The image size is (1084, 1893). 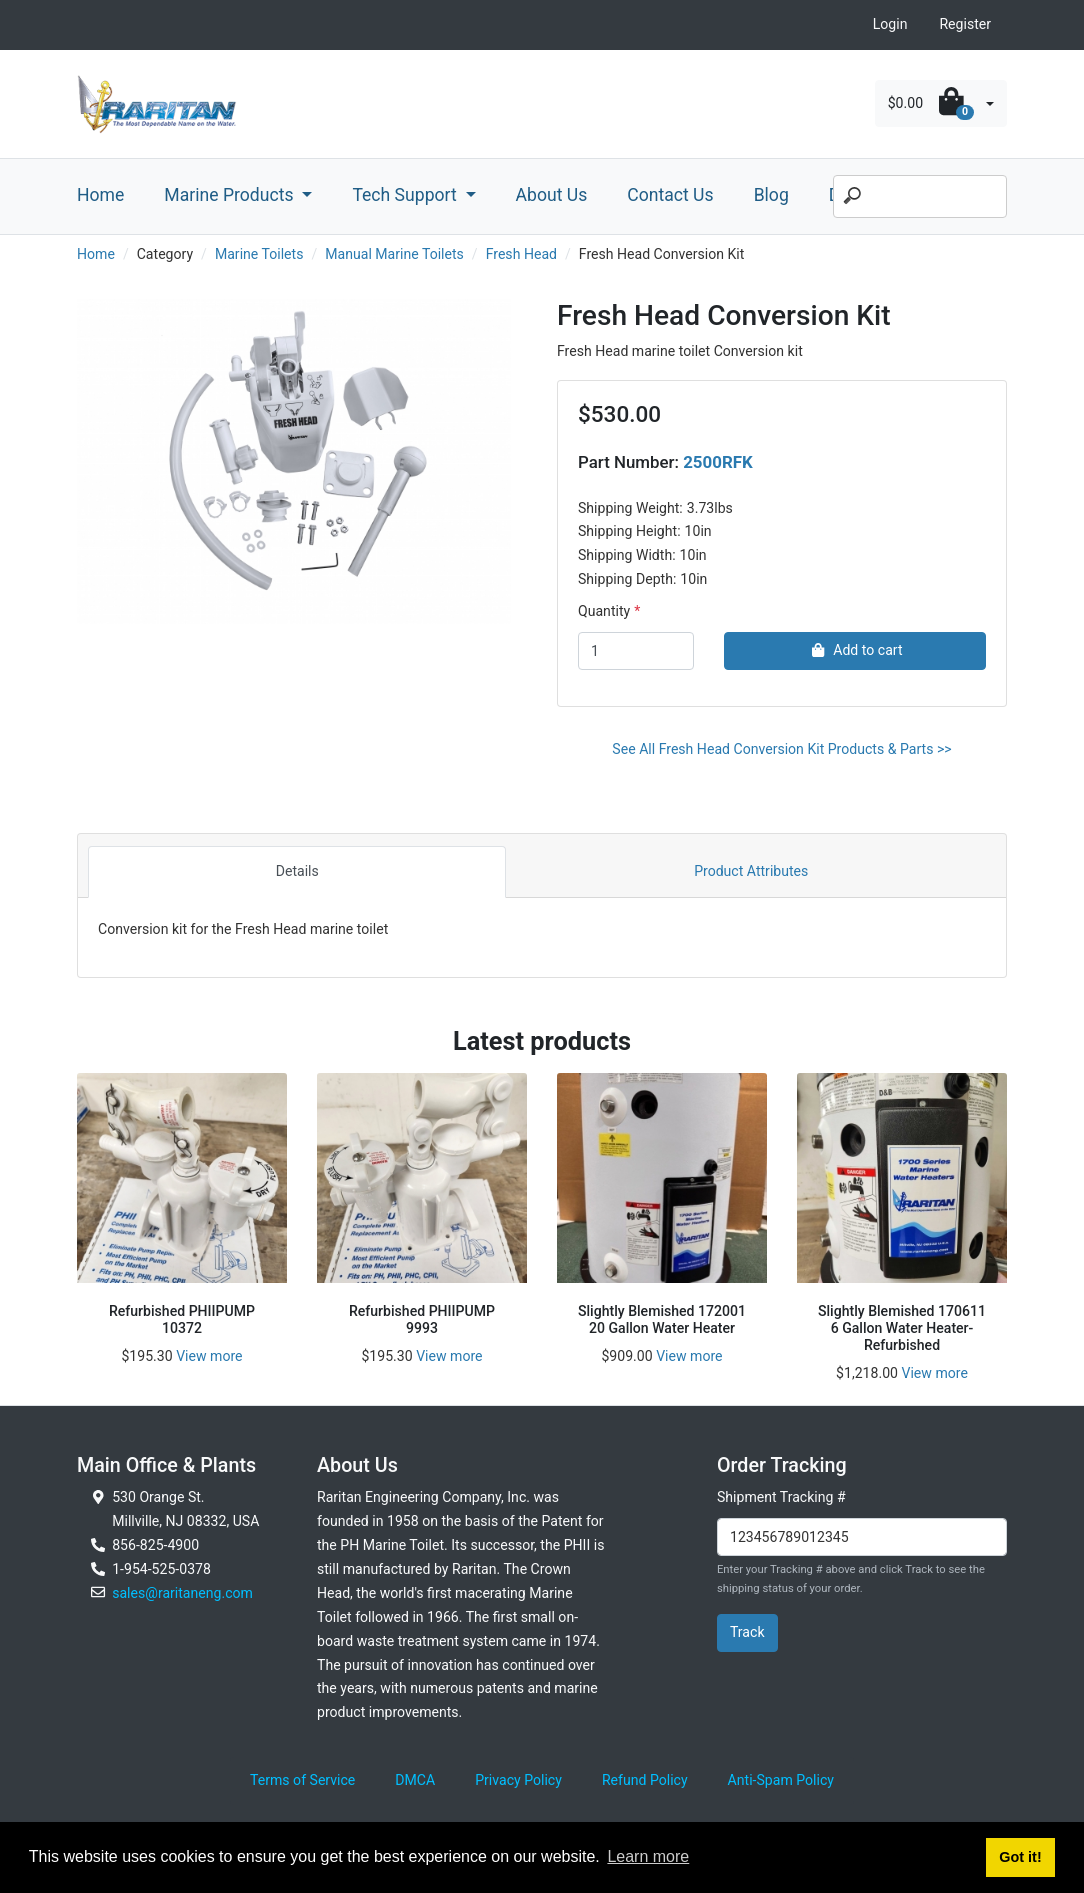 I want to click on Home, so click(x=100, y=195).